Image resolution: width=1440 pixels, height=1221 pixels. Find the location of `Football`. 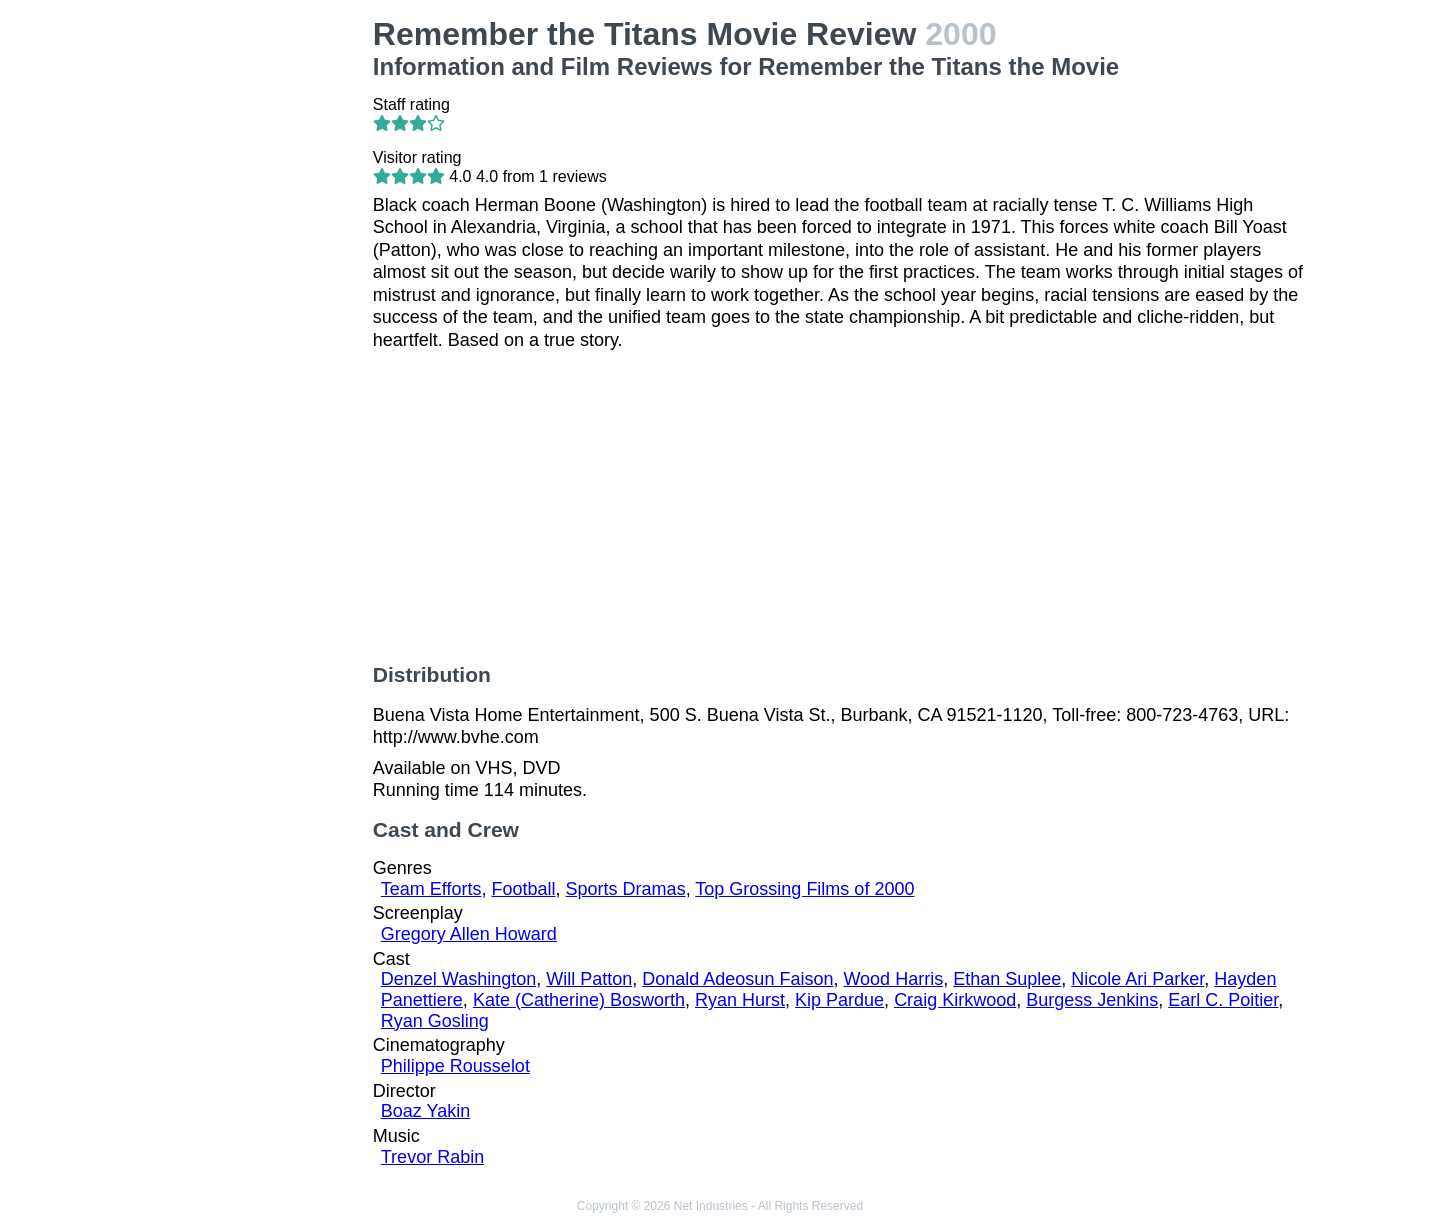

Football is located at coordinates (524, 889).